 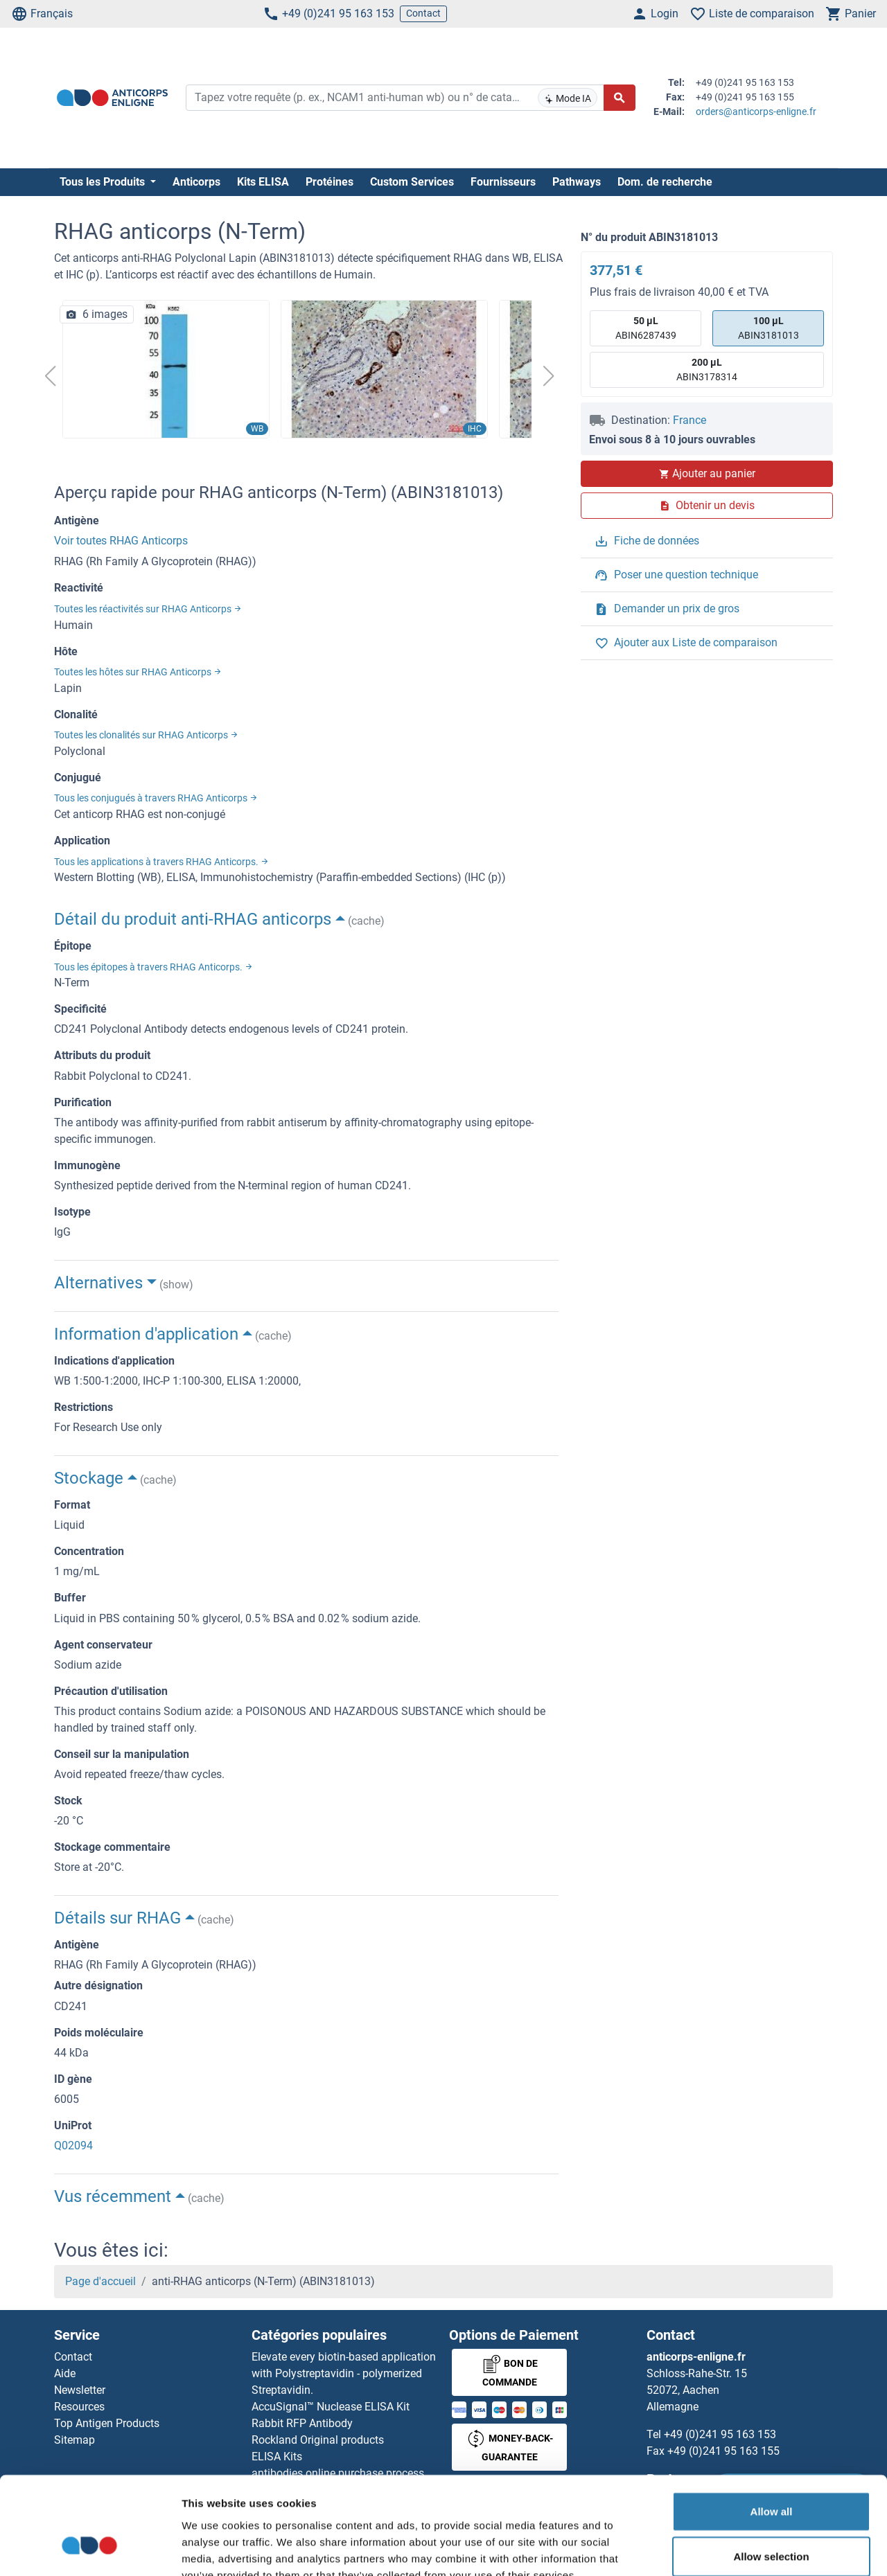 What do you see at coordinates (423, 13) in the screenshot?
I see `Contact` at bounding box center [423, 13].